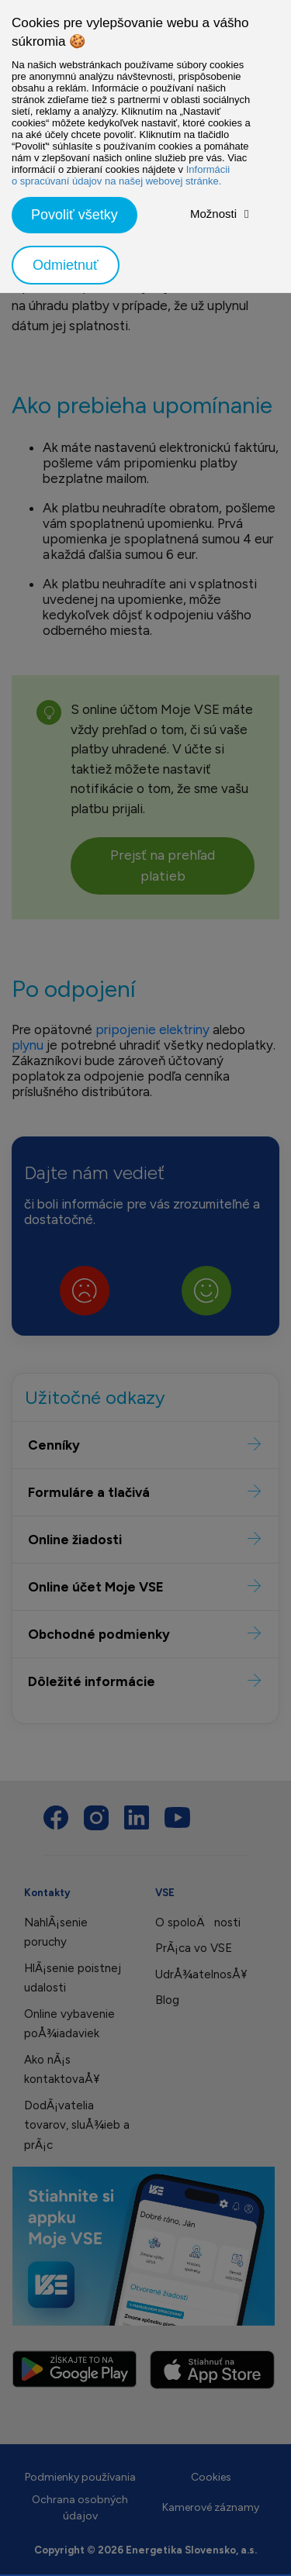 This screenshot has height=2576, width=291. What do you see at coordinates (167, 2000) in the screenshot?
I see `Blog` at bounding box center [167, 2000].